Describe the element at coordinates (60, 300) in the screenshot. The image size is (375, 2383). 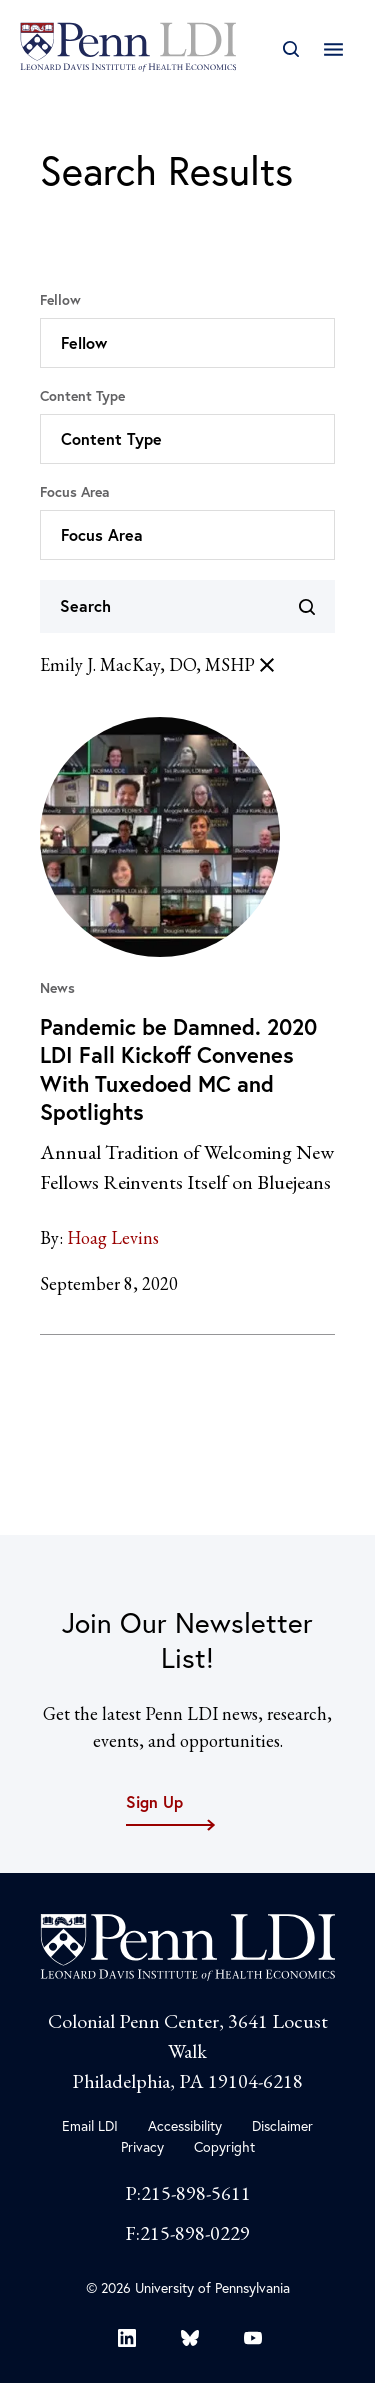
I see `Fellow` at that location.